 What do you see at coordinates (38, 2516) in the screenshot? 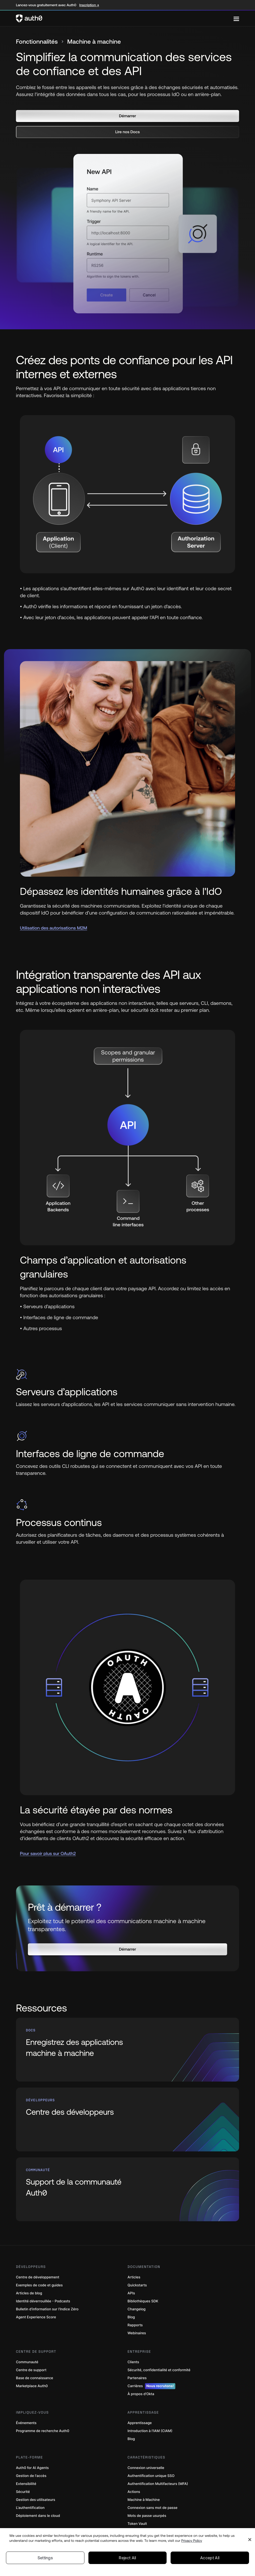
I see `Déploiement dans le cloud` at bounding box center [38, 2516].